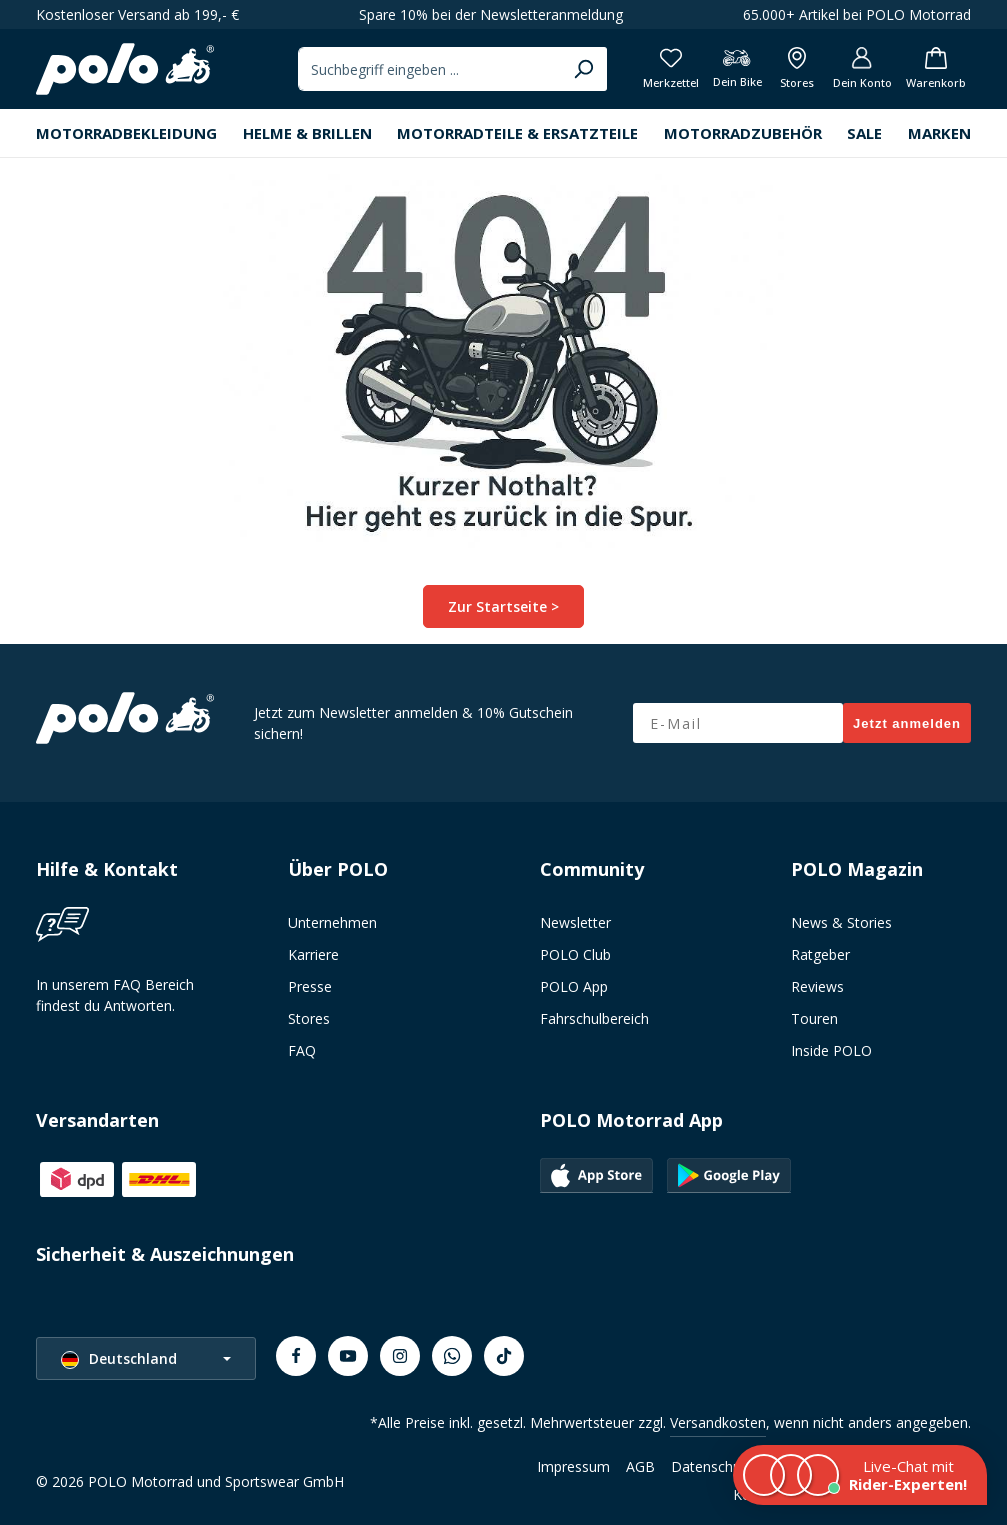 The image size is (1007, 1525). Describe the element at coordinates (797, 69) in the screenshot. I see `[Alle Filialen anzeigen]` at that location.